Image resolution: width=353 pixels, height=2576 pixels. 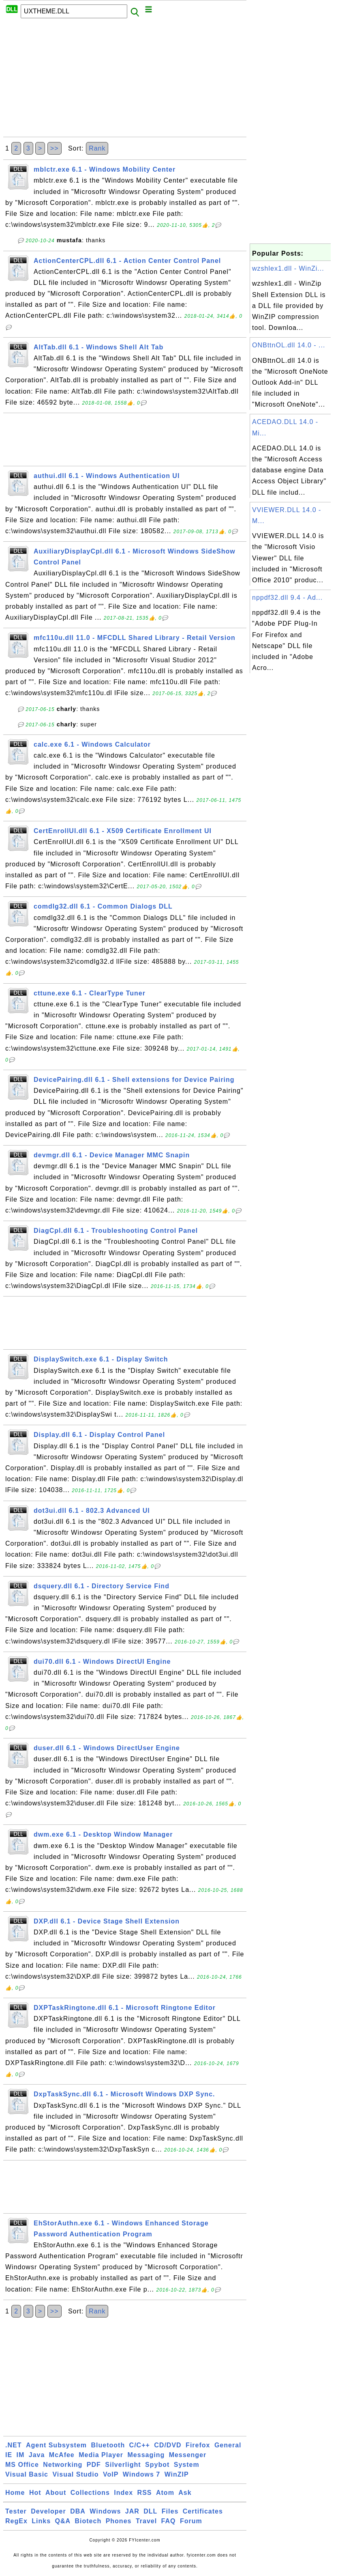 I want to click on Tester, so click(x=16, y=2511).